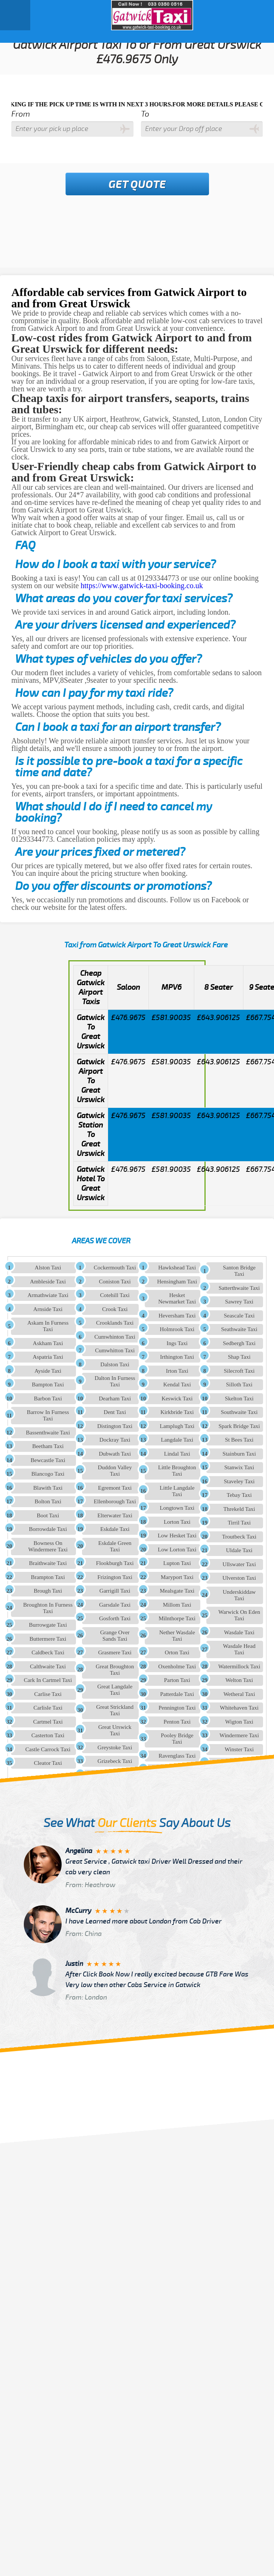 The height and width of the screenshot is (2576, 274). What do you see at coordinates (239, 1271) in the screenshot?
I see `Santon Bridge Taxi` at bounding box center [239, 1271].